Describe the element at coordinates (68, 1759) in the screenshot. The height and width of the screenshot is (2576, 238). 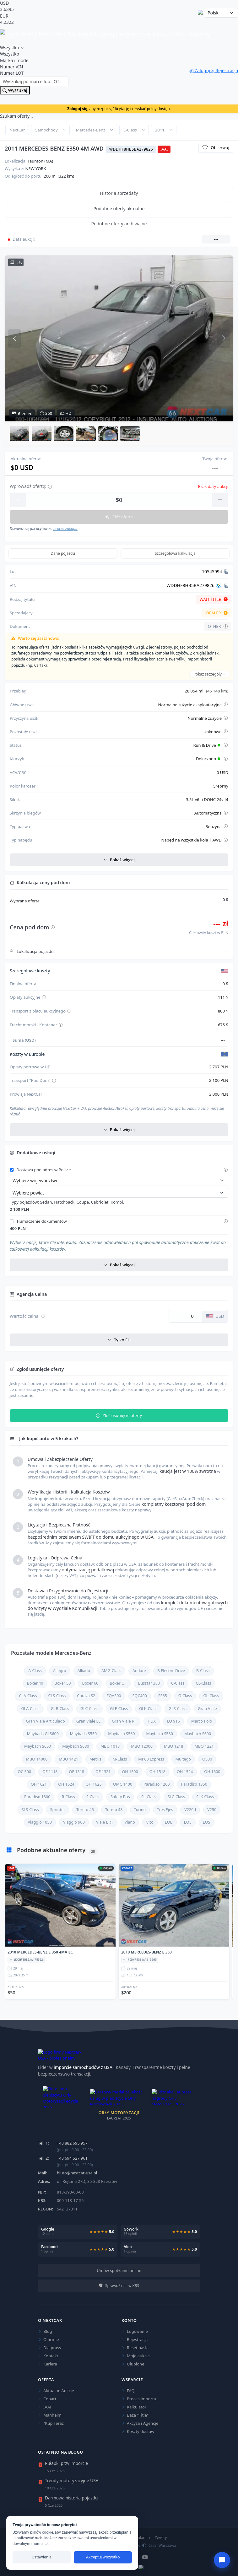
I see `MBO 1421 [Sprawdź aktualne oferty dla Mercedes-Benz MBO 1421]` at that location.